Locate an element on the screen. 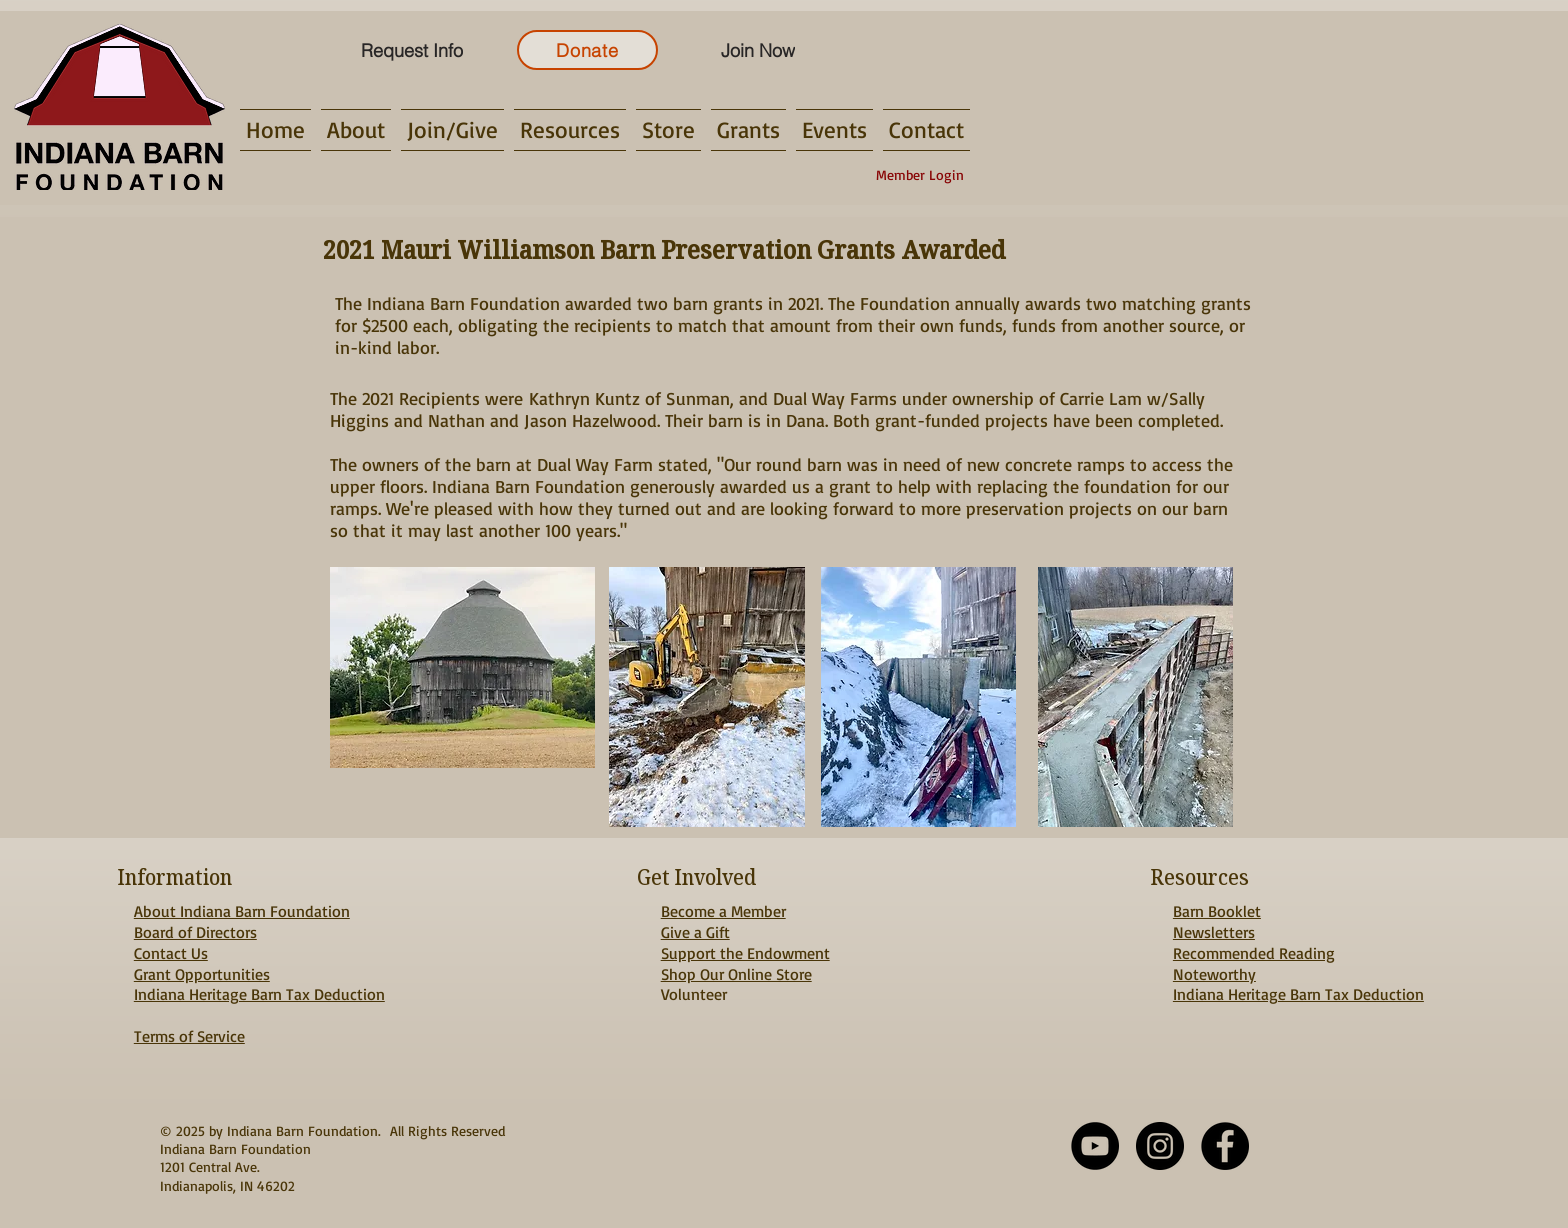 This screenshot has height=1228, width=1568. [Donate] is located at coordinates (587, 50).